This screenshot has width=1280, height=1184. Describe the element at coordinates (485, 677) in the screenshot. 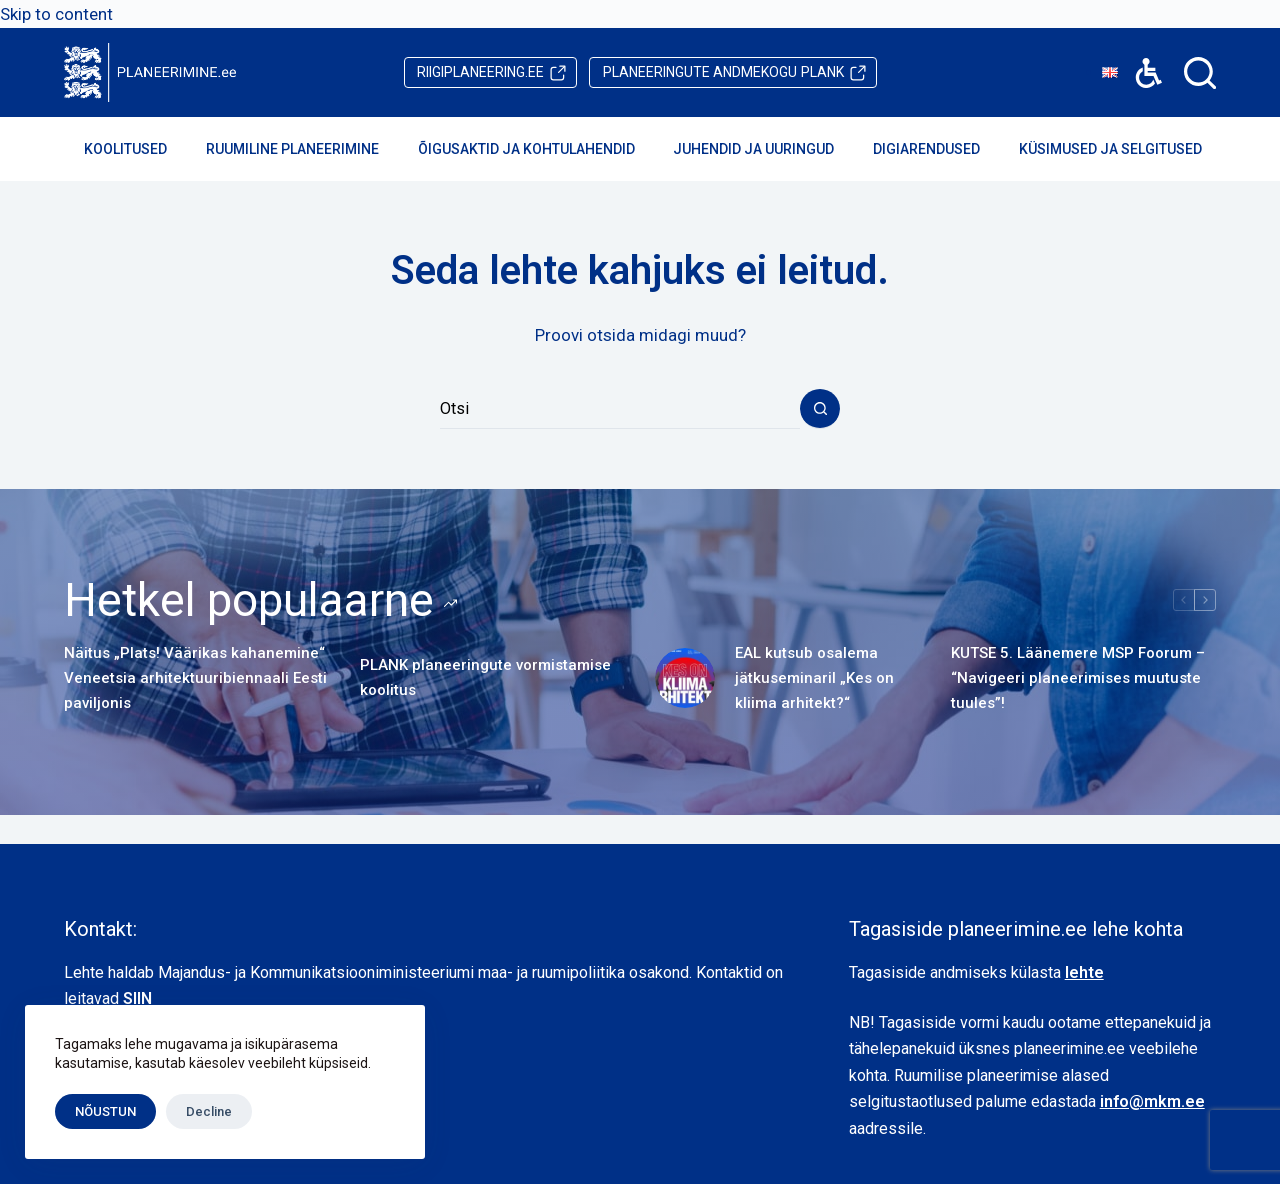

I see `PLANK planeeringute vormistamise koolitus` at that location.